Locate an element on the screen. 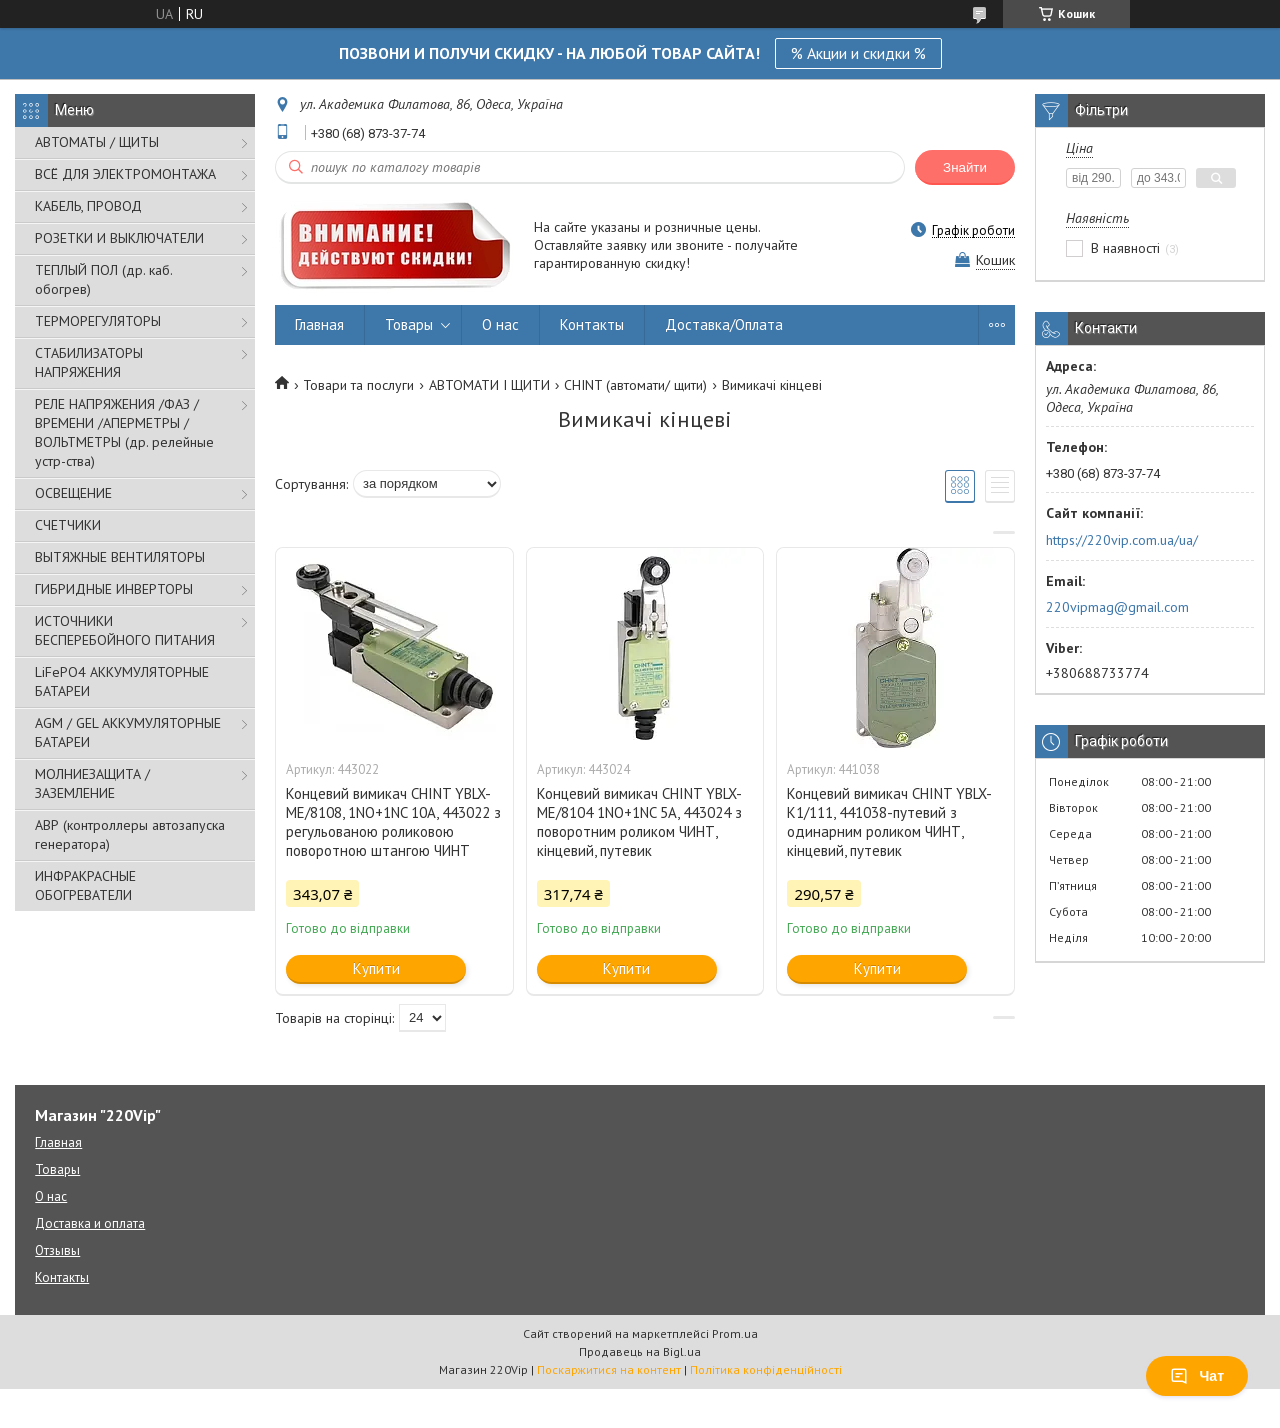 This screenshot has width=1280, height=1428. ВСЁ ДЛЯ ЭЛЕКТРОМОНТАЖА is located at coordinates (125, 174).